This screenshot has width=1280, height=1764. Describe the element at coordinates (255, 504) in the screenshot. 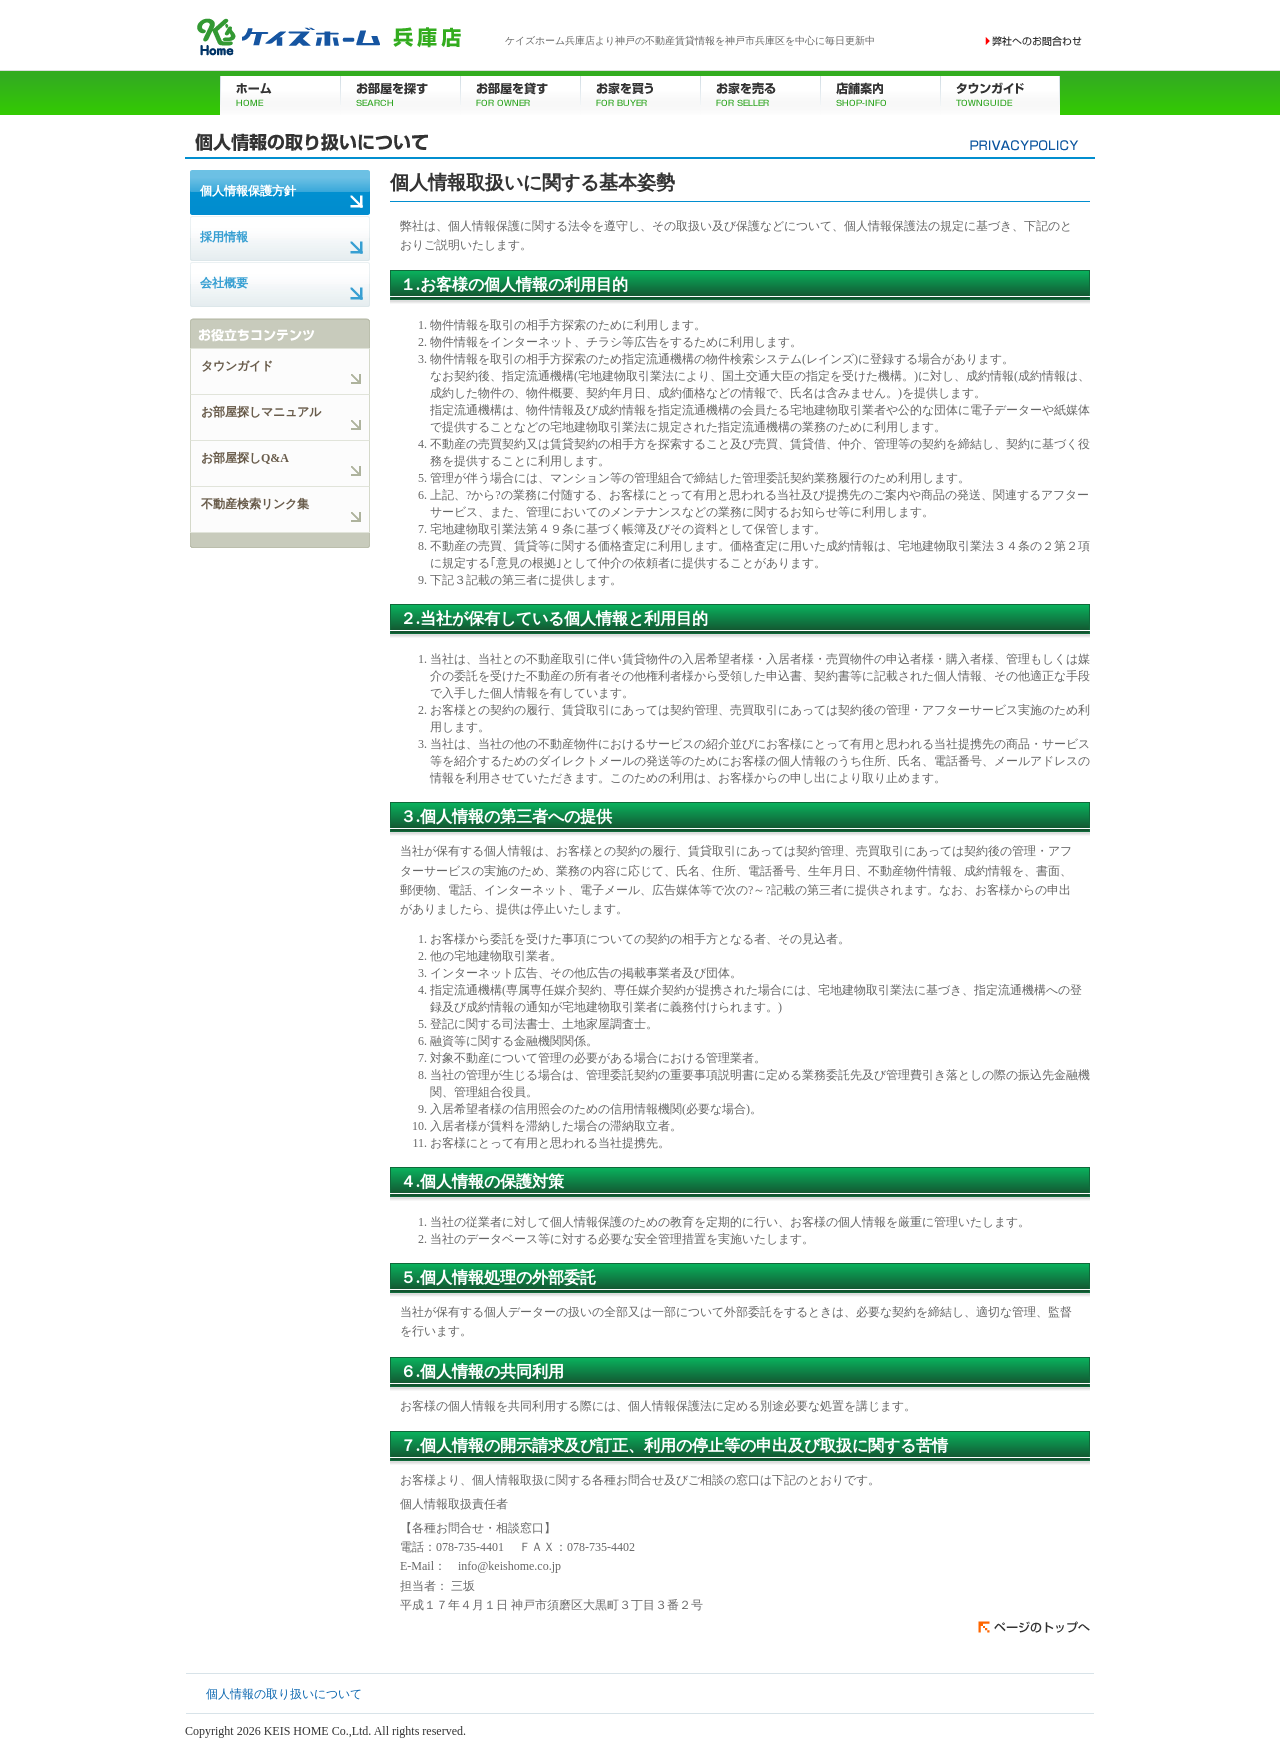

I see `不動産検索リンク集` at that location.